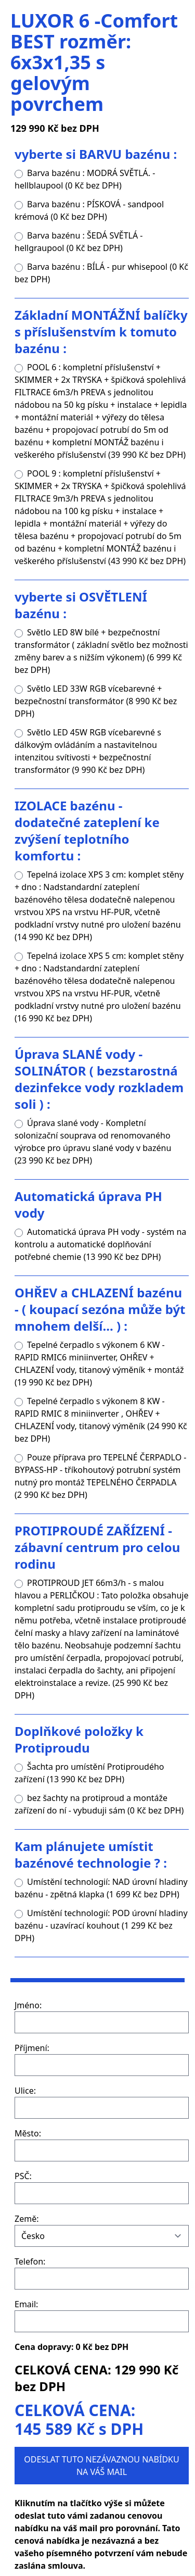 Image resolution: width=195 pixels, height=2576 pixels. What do you see at coordinates (101, 1925) in the screenshot?
I see `Umístění technologií: POD úrovní hladiny bazénu - uzavírací kouhout (1 299 Kč bez DPH)` at bounding box center [101, 1925].